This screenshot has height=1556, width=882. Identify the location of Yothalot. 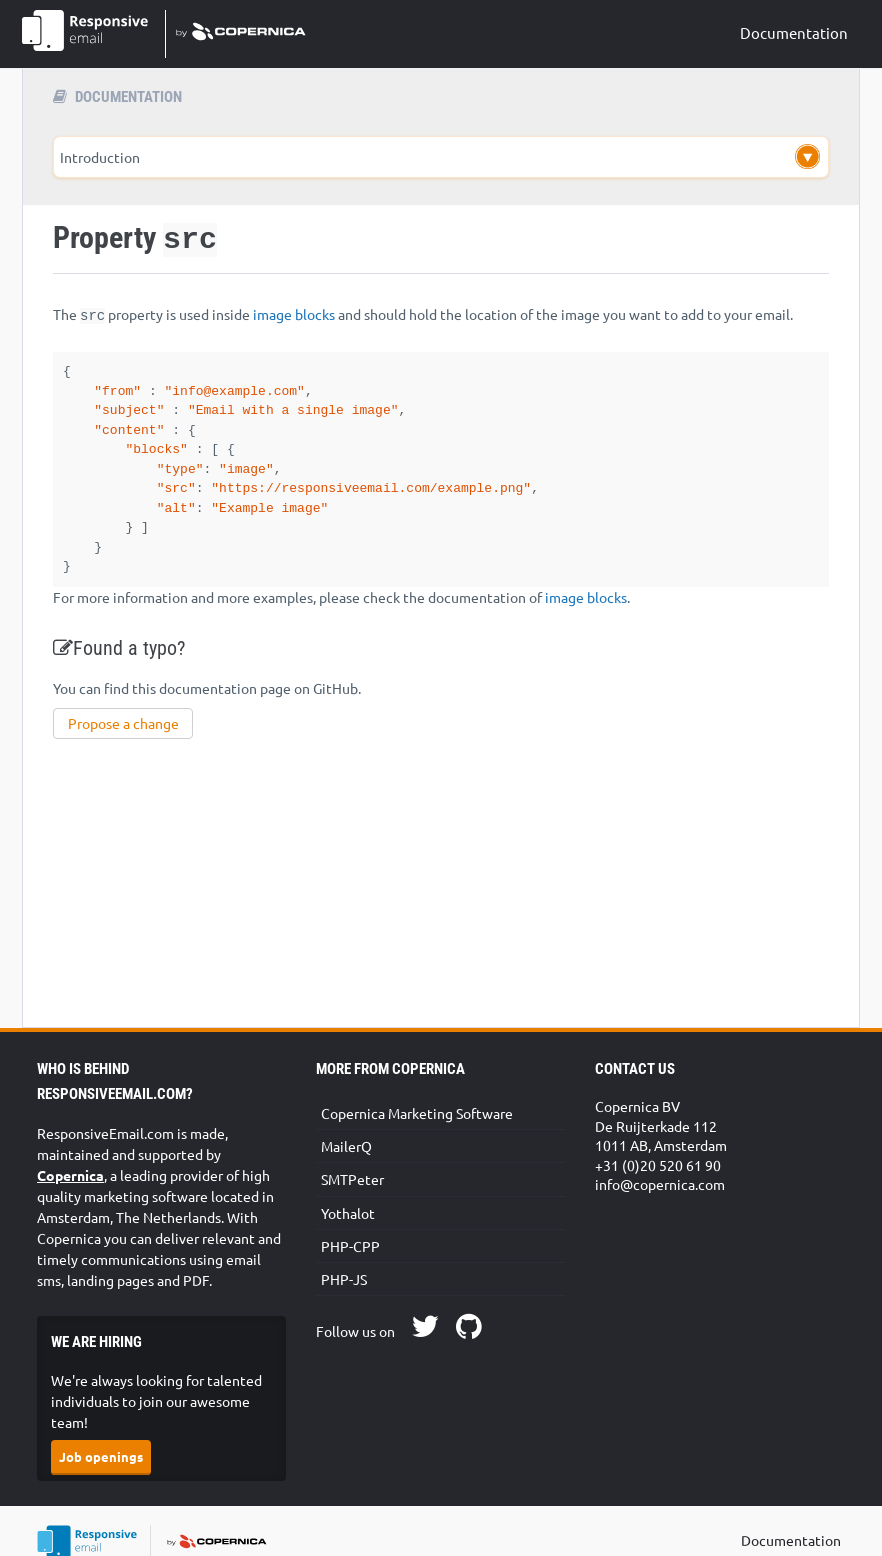
(348, 1224).